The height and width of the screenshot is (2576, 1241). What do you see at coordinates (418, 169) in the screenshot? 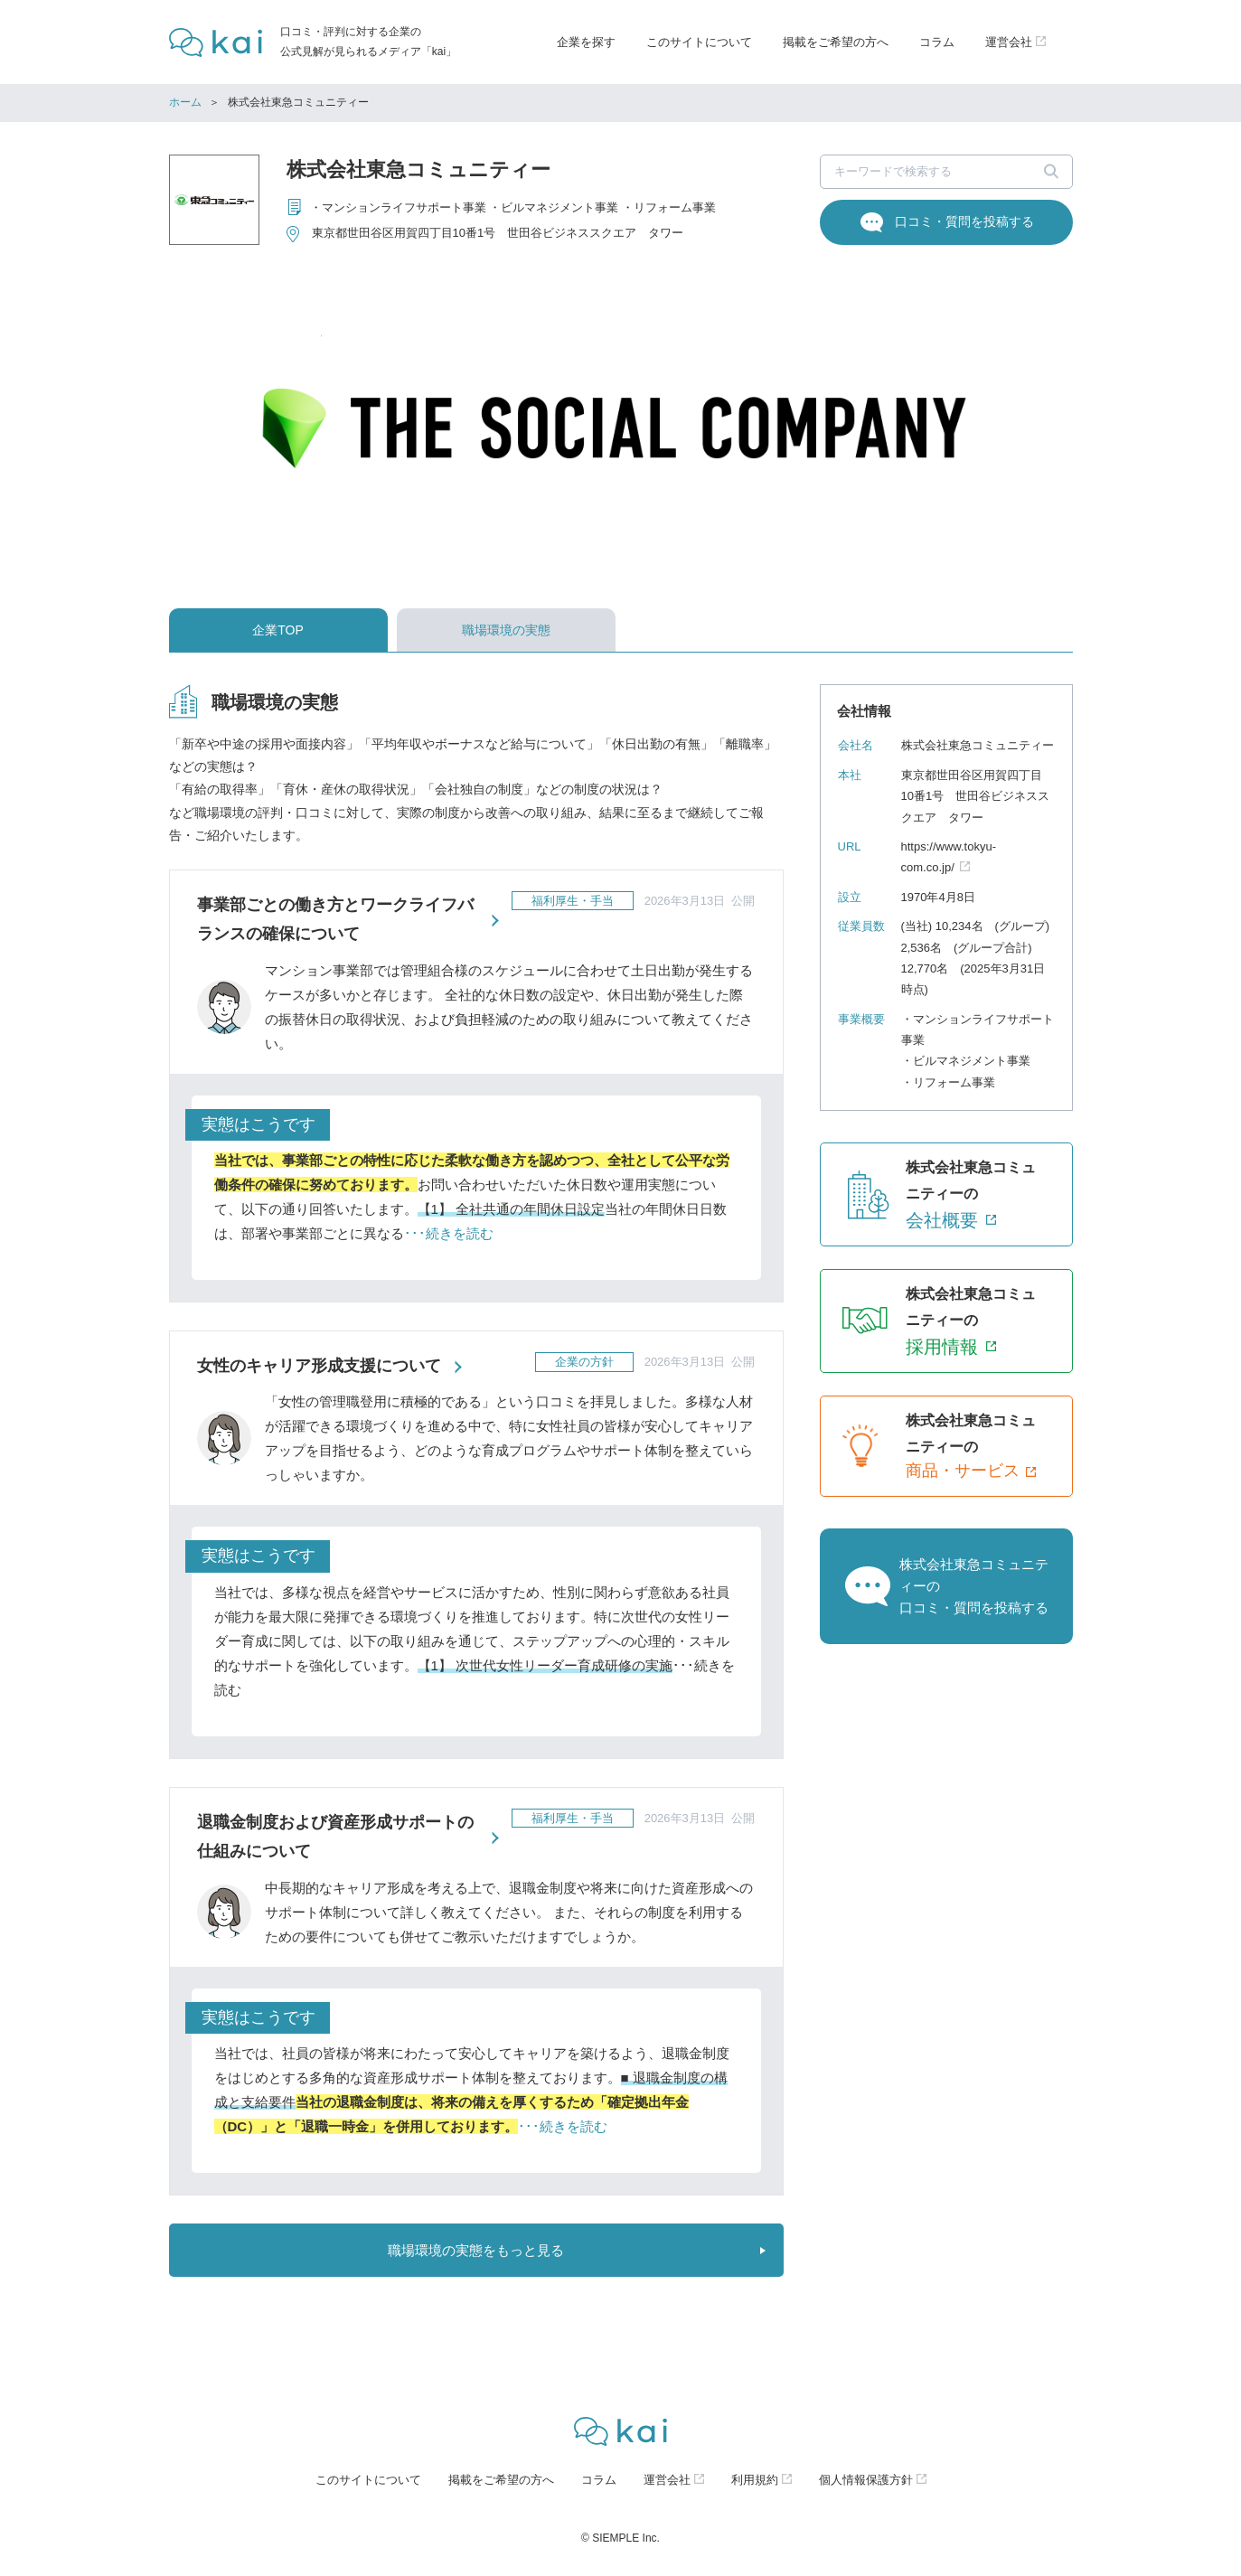
I see `株式会社東急コミュニティー` at bounding box center [418, 169].